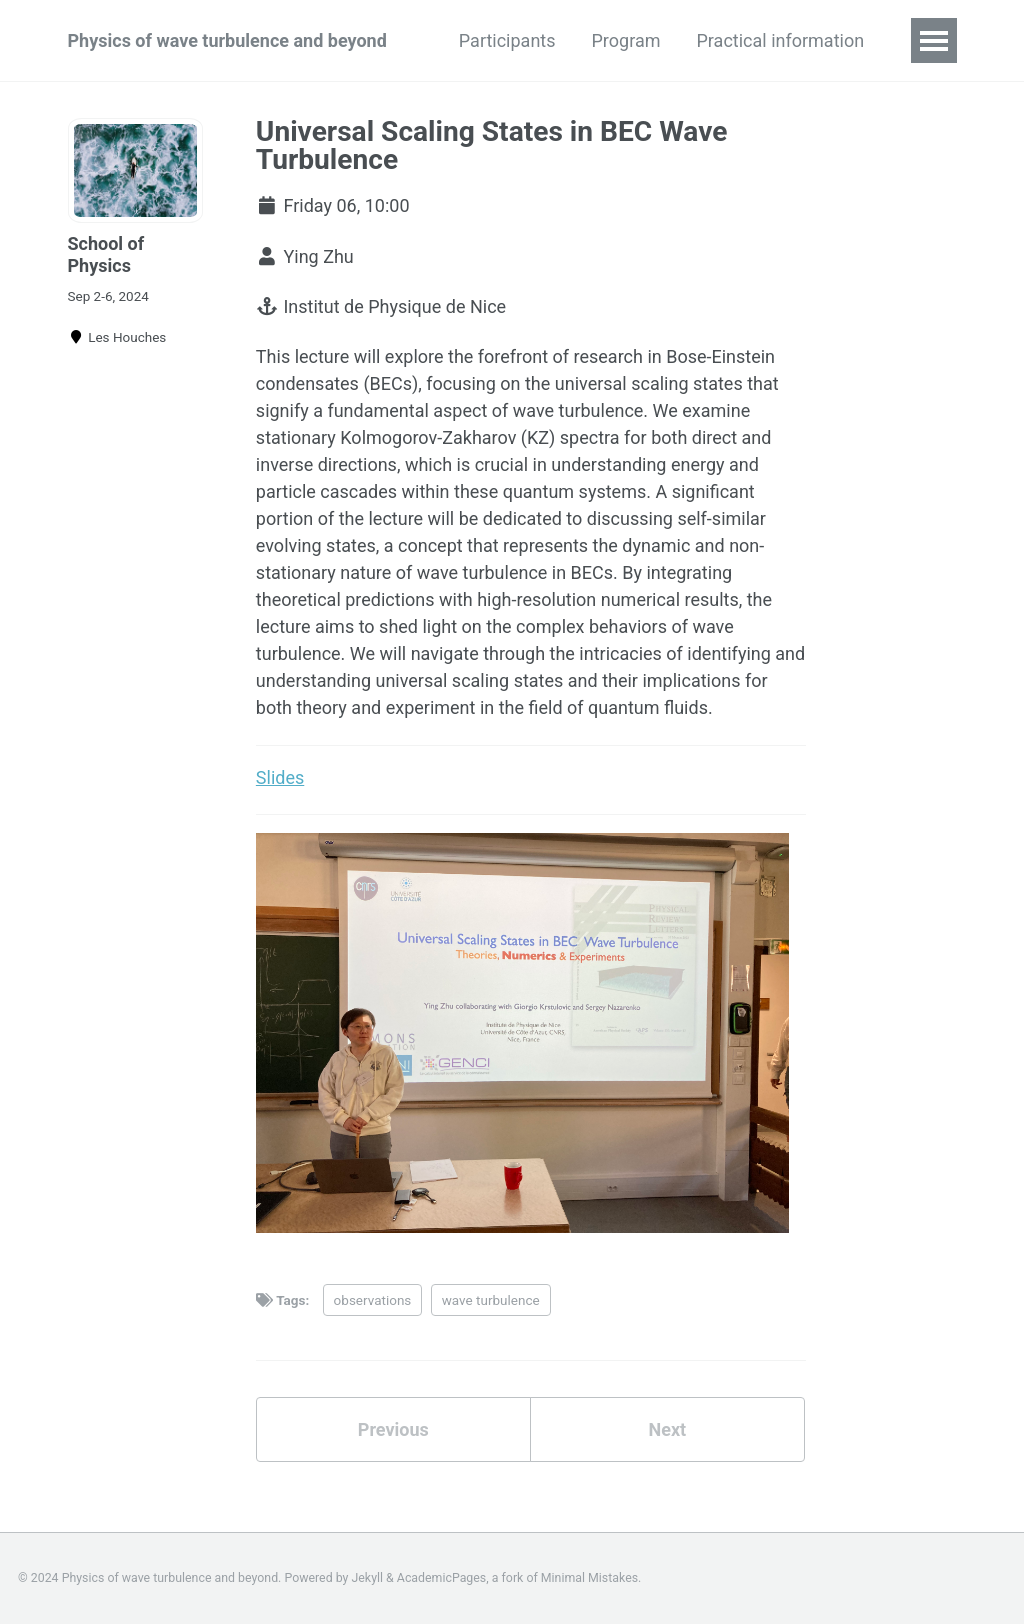 This screenshot has height=1624, width=1024. Describe the element at coordinates (393, 1429) in the screenshot. I see `Previous` at that location.